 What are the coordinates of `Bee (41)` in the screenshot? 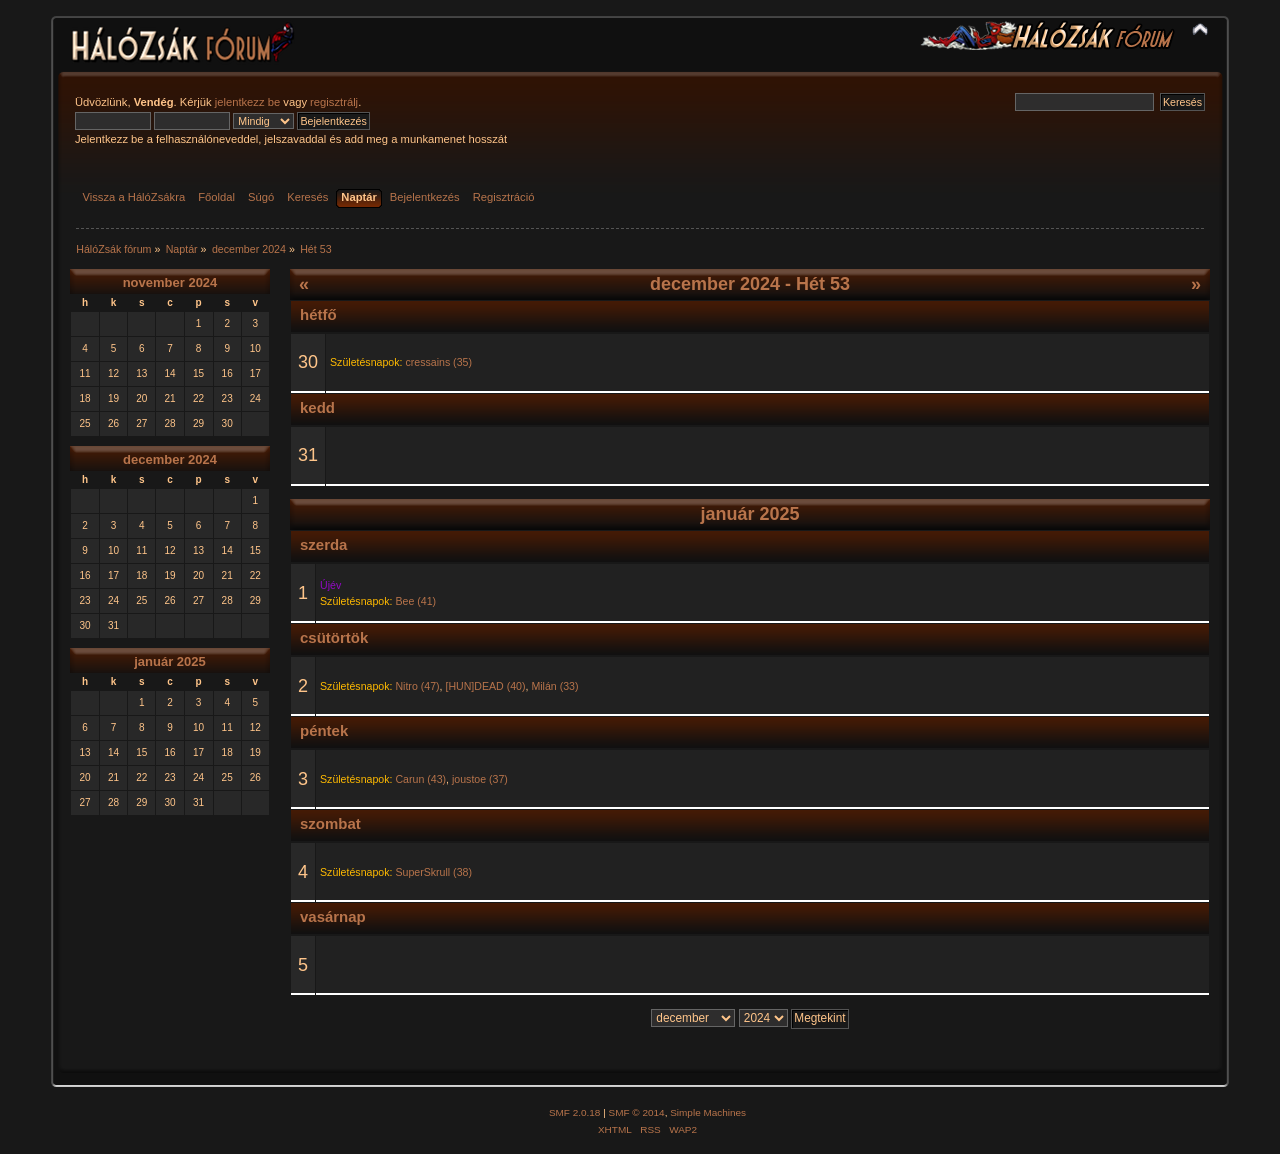 It's located at (415, 601).